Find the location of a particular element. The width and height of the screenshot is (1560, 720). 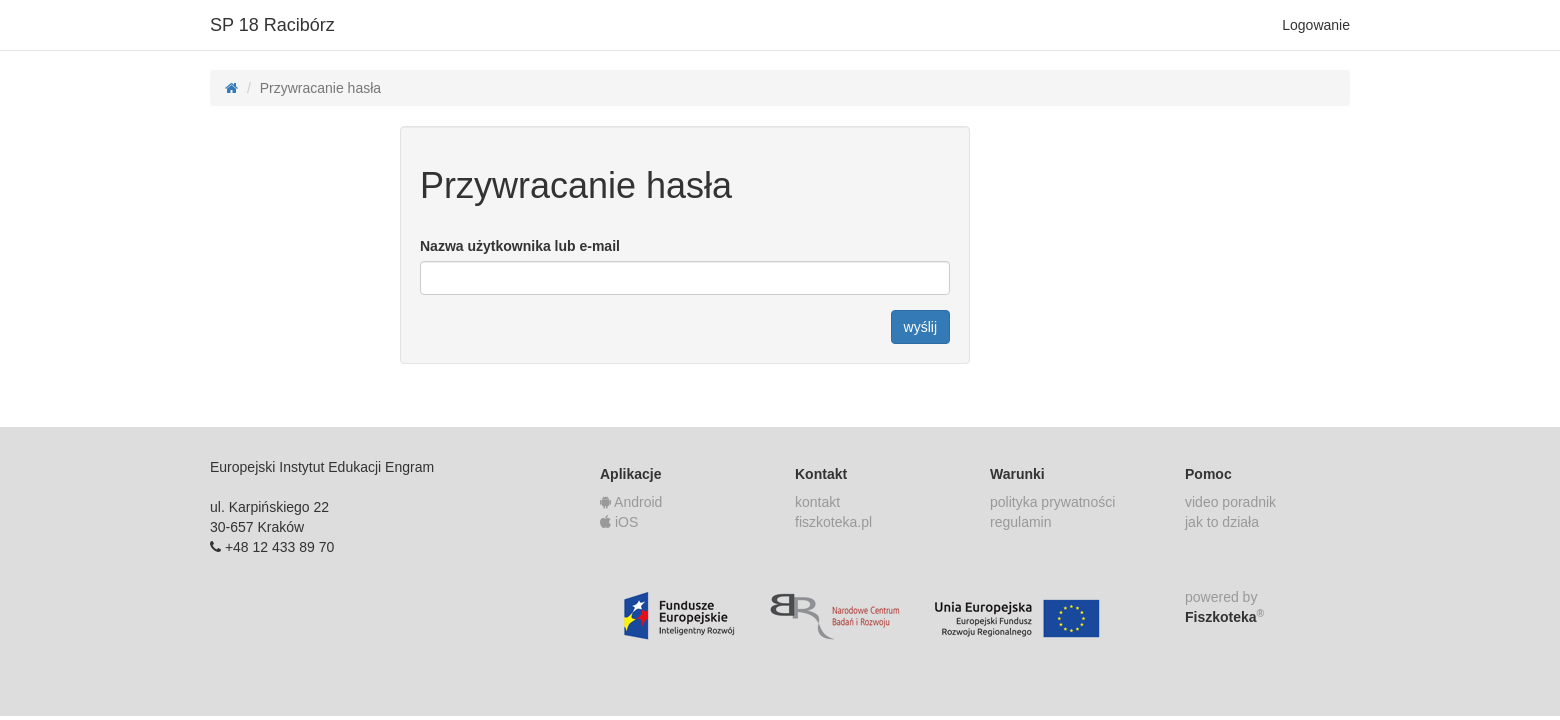

kontakt is located at coordinates (817, 502).